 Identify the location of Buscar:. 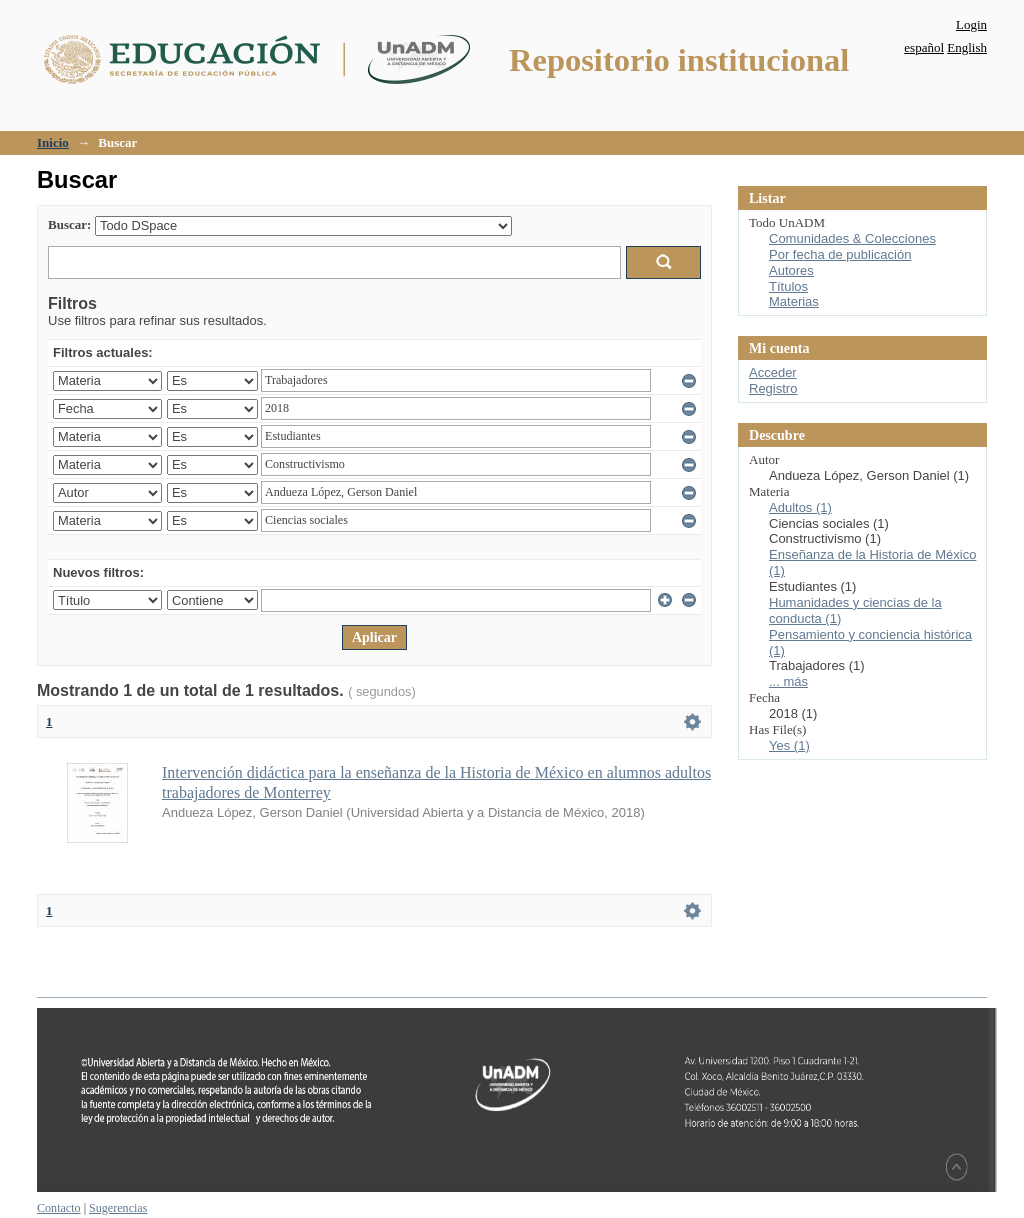
(69, 224).